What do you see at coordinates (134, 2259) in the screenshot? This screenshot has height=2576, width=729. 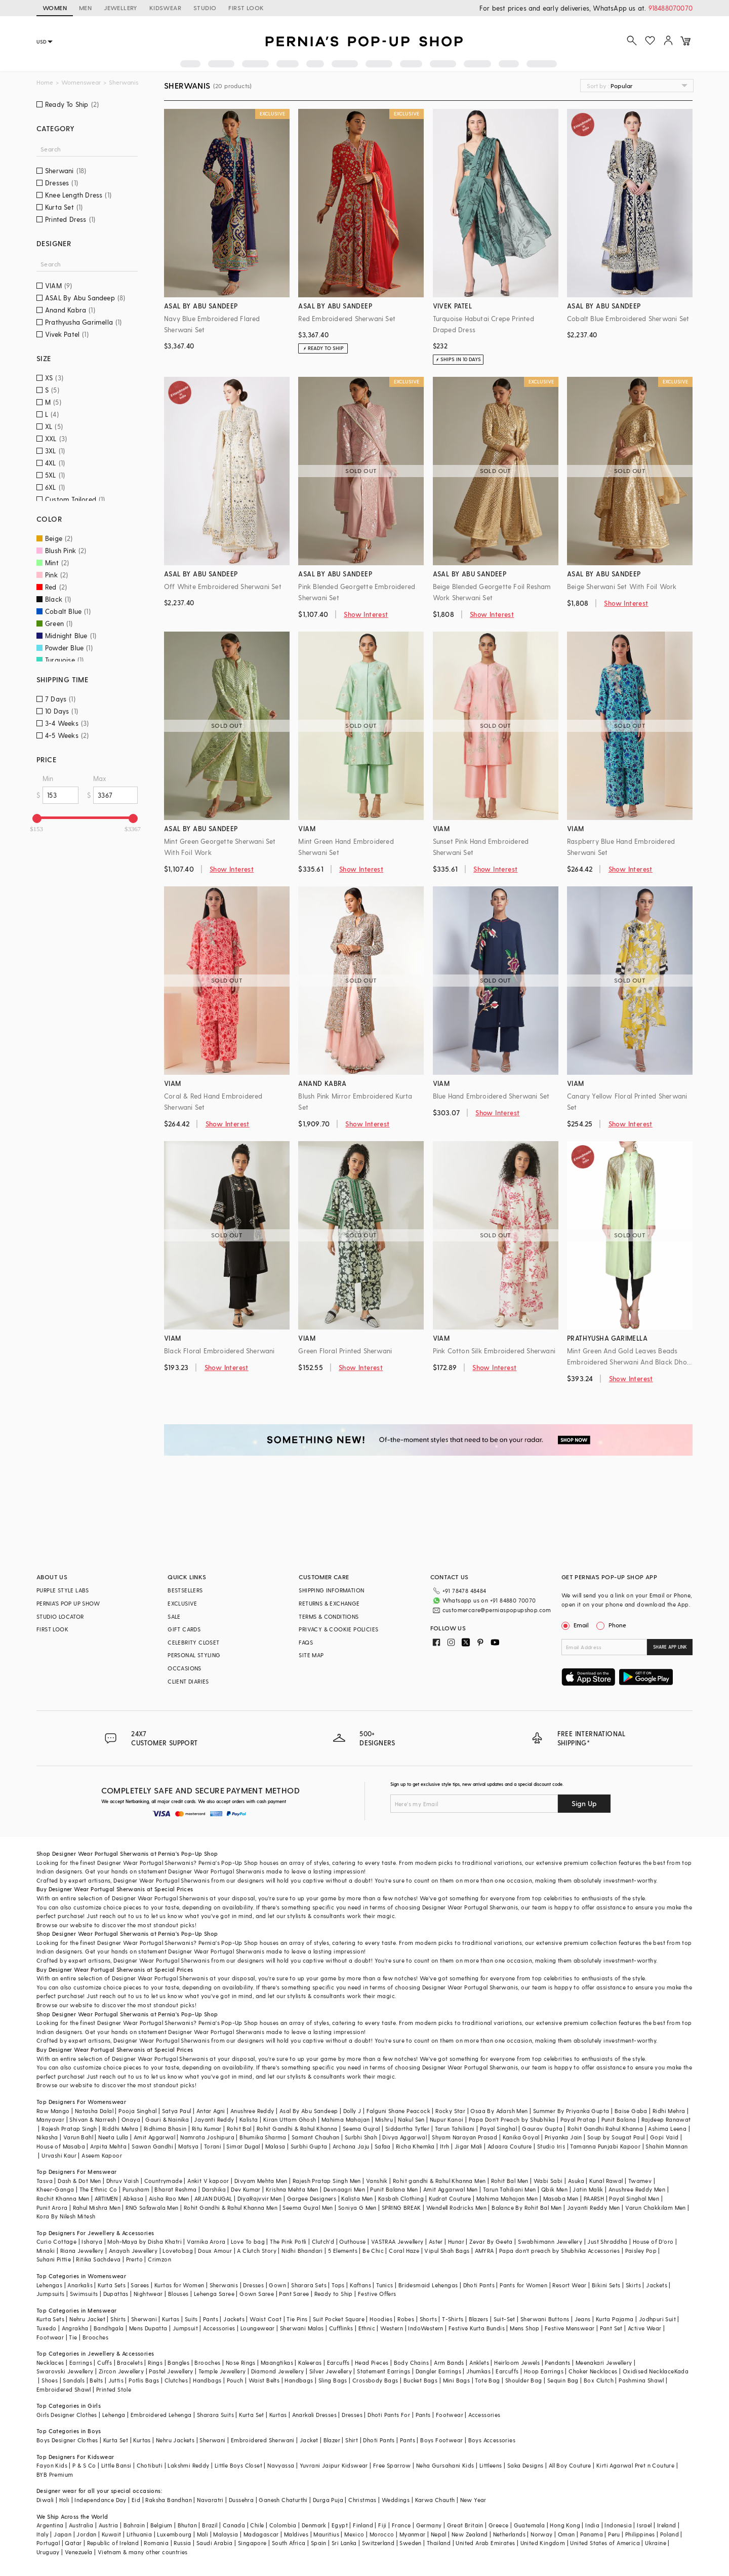 I see `Prerto` at bounding box center [134, 2259].